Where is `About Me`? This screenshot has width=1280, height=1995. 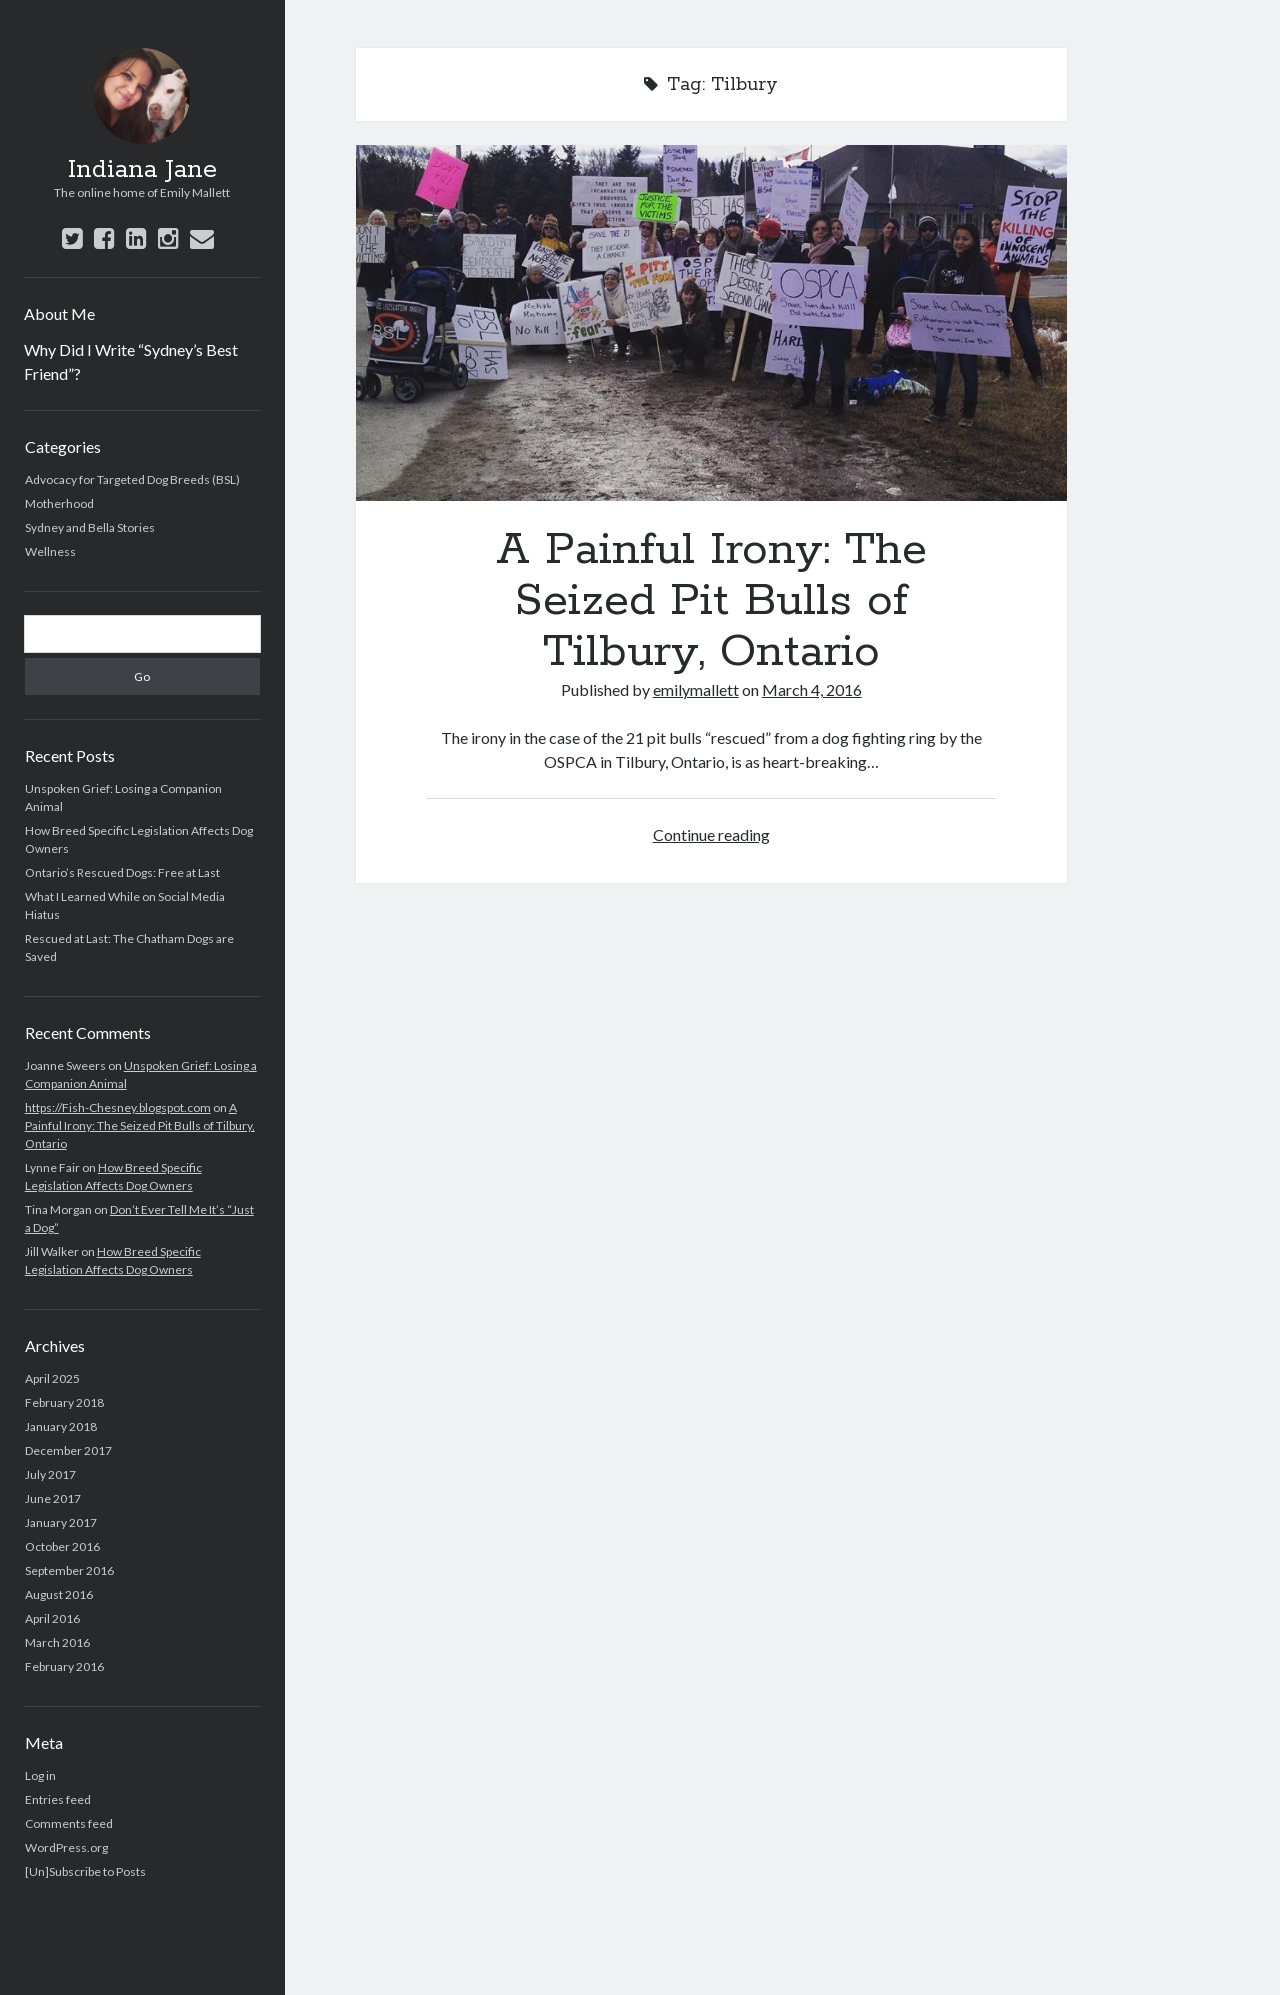
About Me is located at coordinates (59, 313).